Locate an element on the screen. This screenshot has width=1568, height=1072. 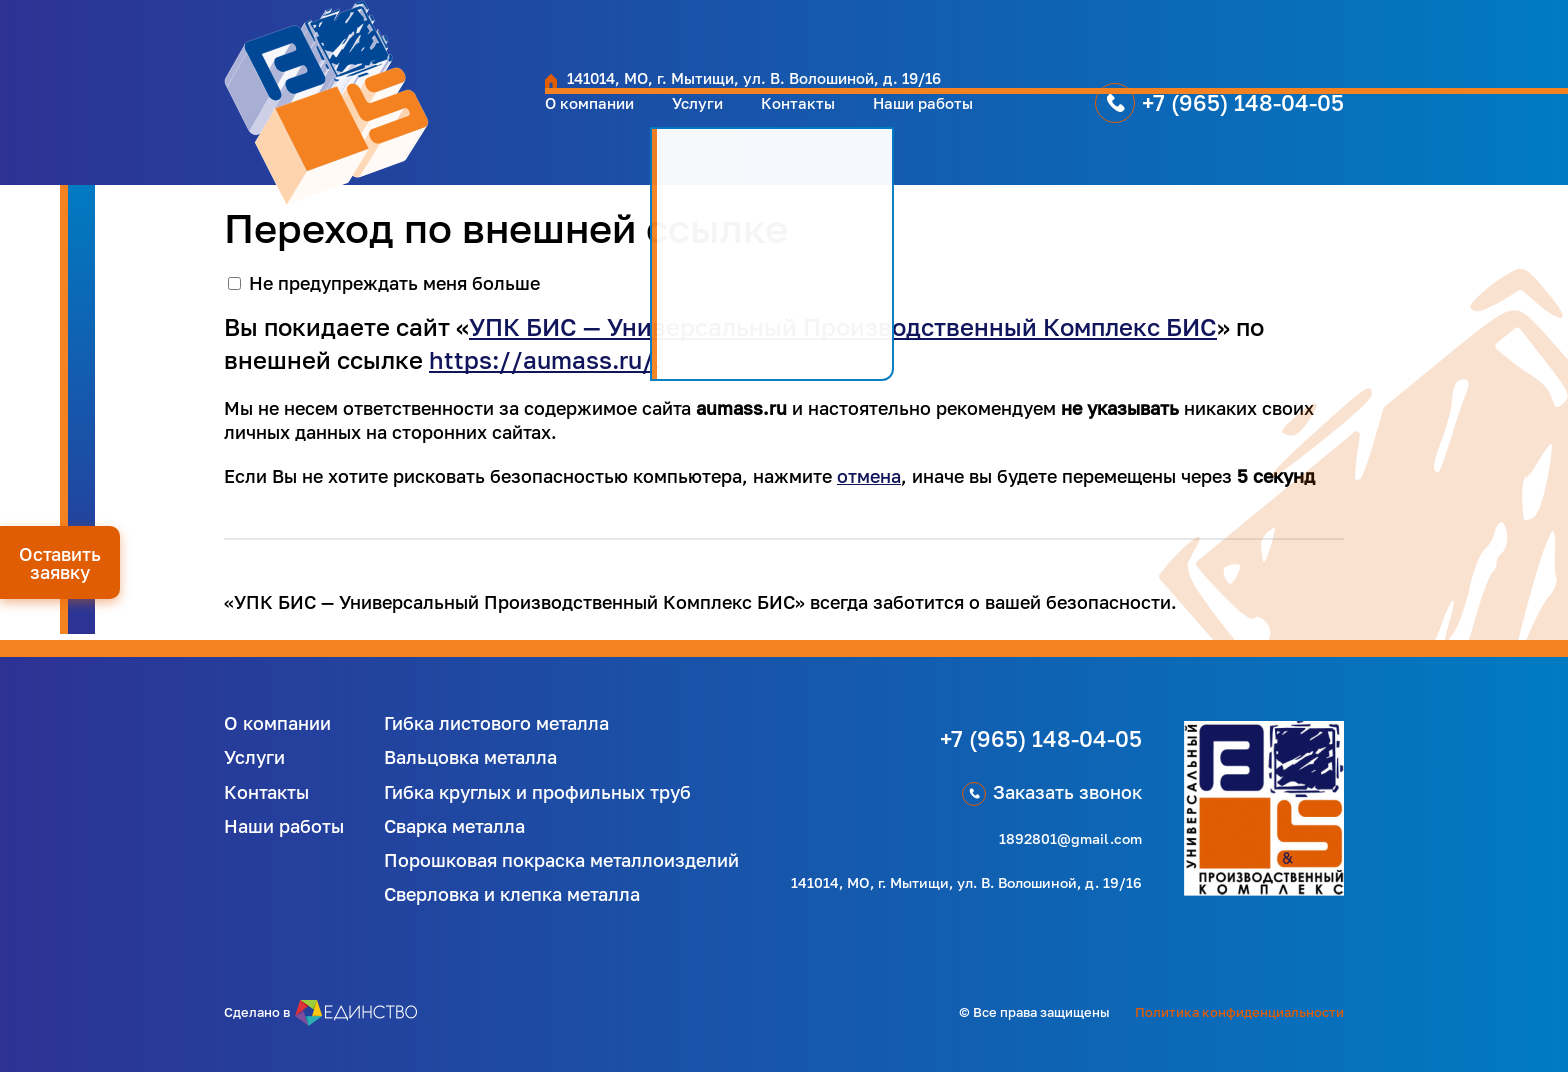
Оставить заявку is located at coordinates (60, 563).